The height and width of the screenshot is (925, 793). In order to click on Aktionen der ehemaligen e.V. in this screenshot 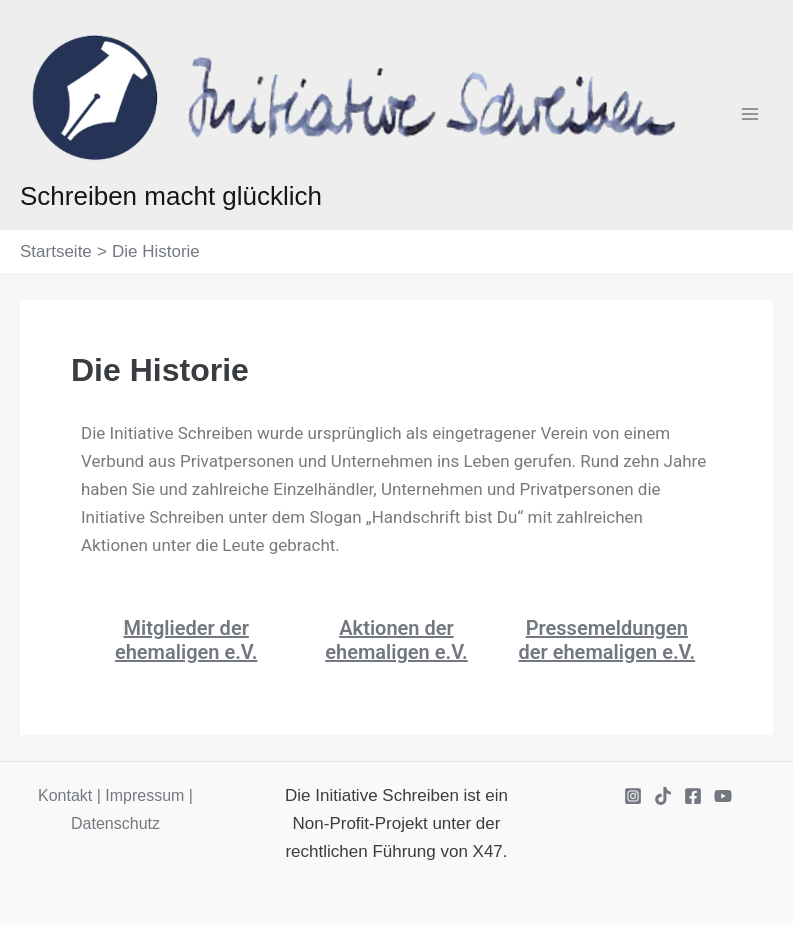, I will do `click(396, 640)`.